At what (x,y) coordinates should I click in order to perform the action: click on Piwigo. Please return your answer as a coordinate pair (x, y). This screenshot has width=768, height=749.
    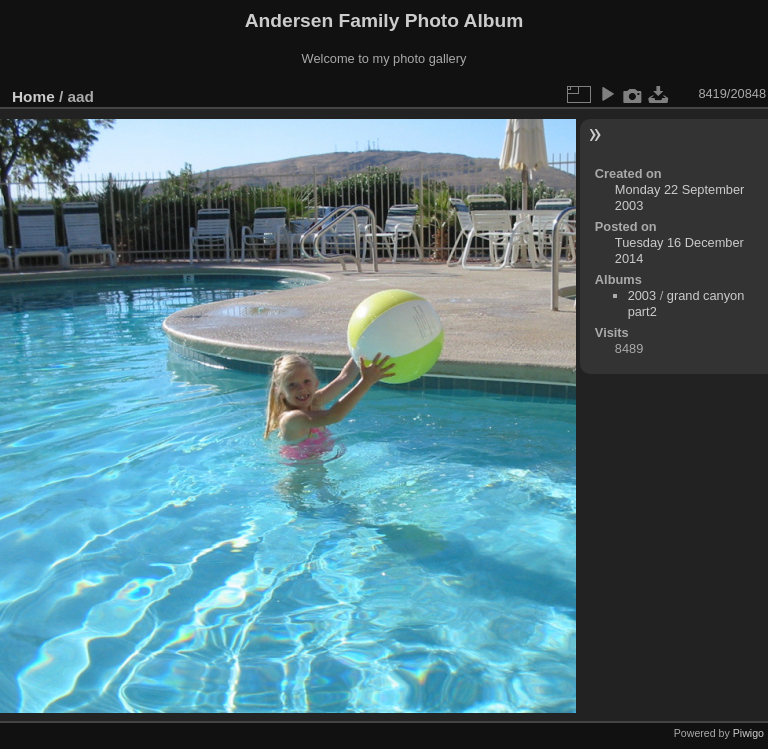
    Looking at the image, I should click on (748, 733).